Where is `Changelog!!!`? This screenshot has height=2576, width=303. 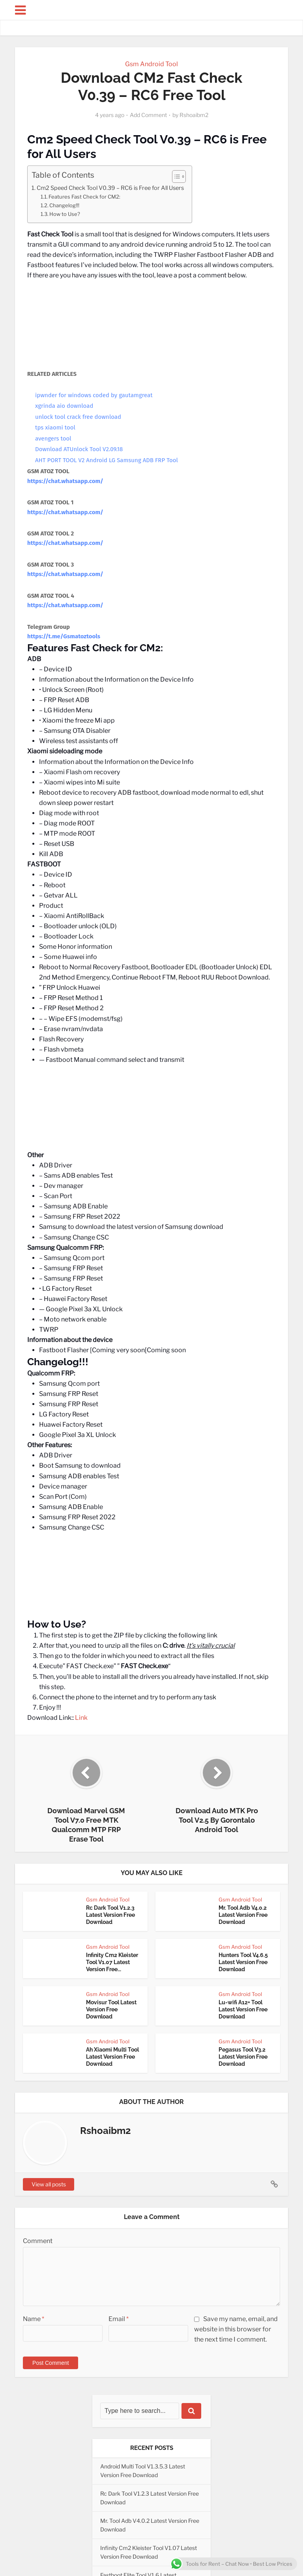 Changelog!!! is located at coordinates (64, 205).